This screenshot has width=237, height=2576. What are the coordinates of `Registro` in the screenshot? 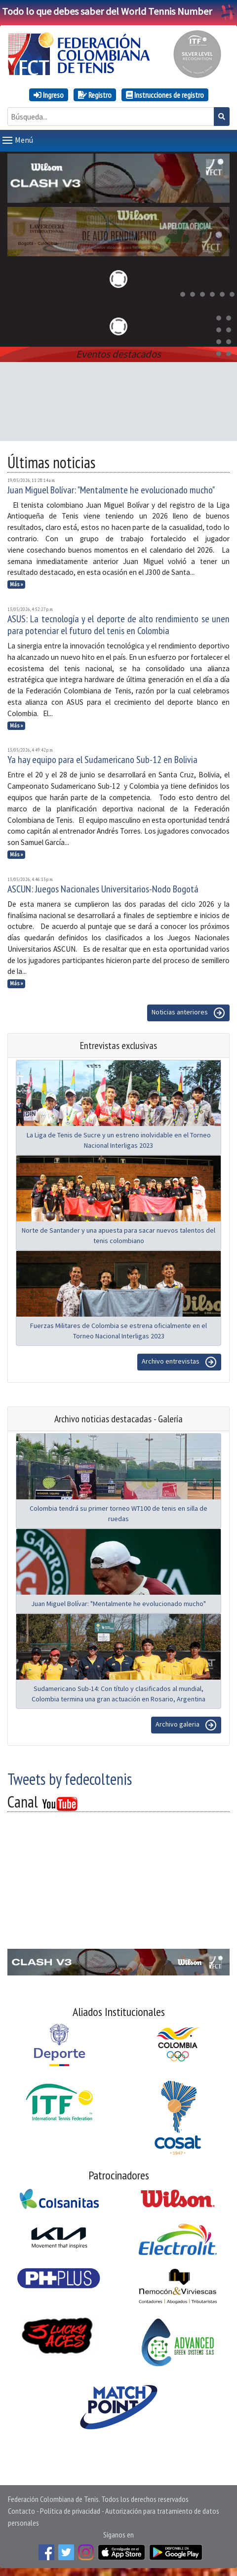 It's located at (95, 95).